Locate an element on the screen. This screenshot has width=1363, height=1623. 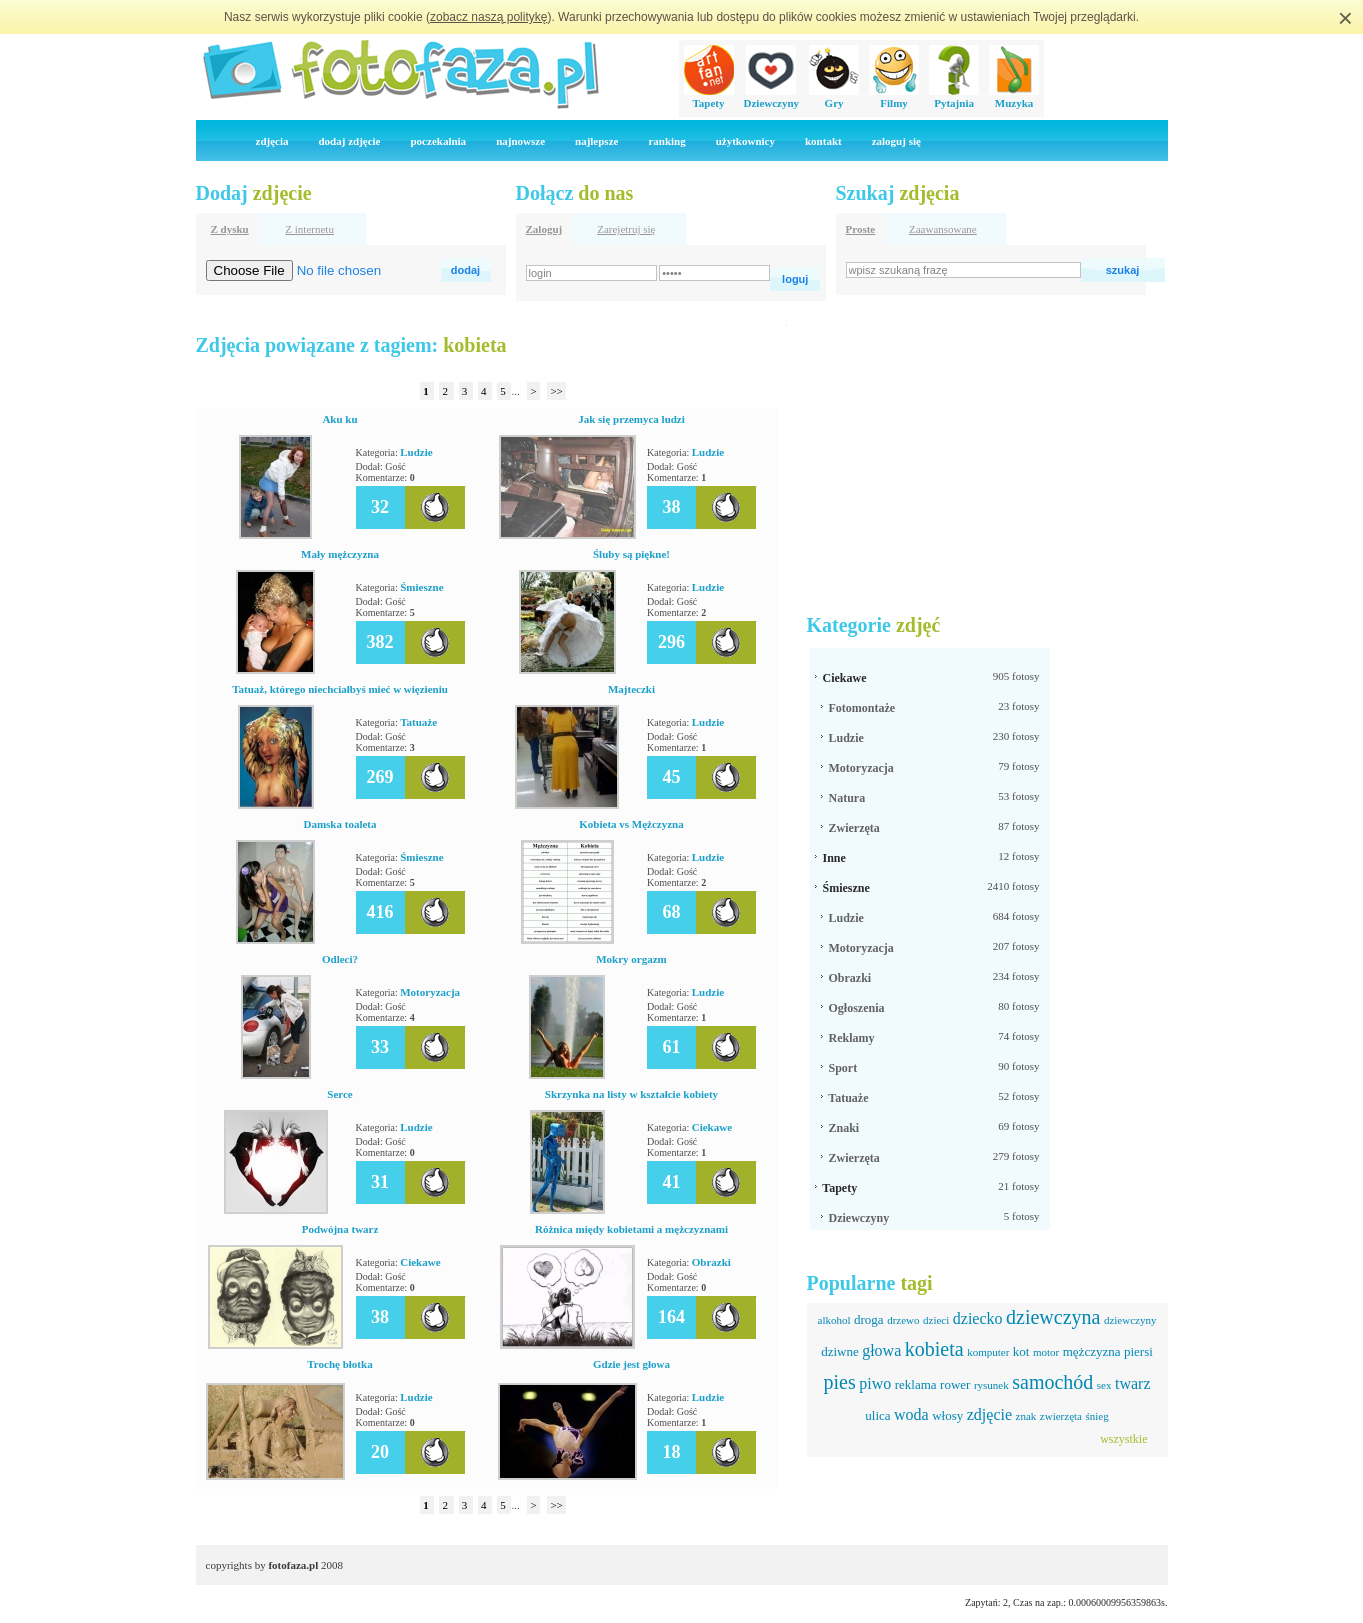
Ludzie is located at coordinates (416, 452).